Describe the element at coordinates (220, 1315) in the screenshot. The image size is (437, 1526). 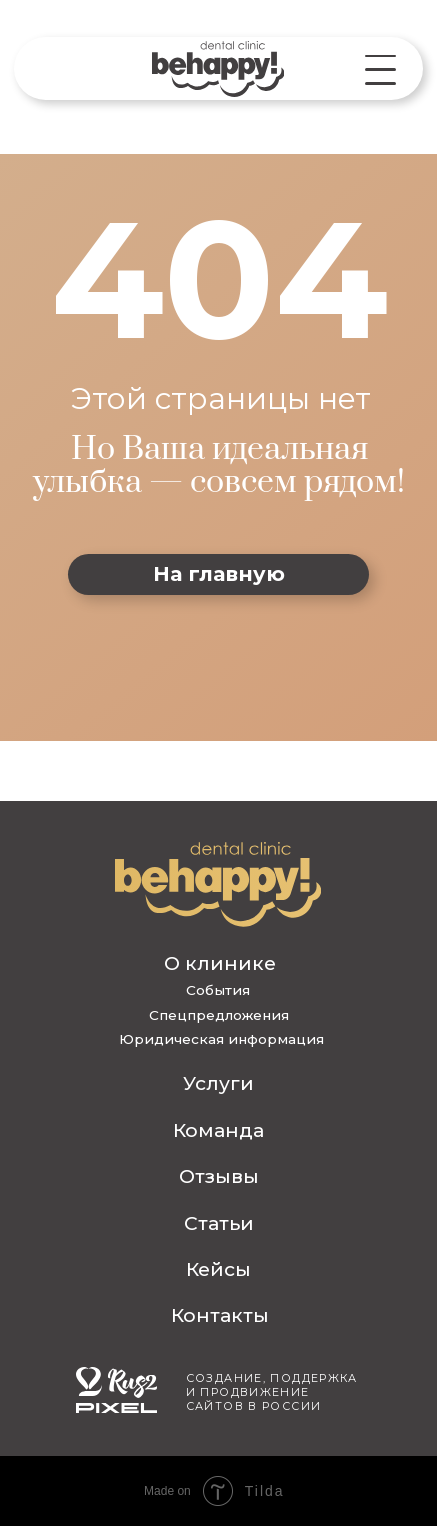
I see `Контакты` at that location.